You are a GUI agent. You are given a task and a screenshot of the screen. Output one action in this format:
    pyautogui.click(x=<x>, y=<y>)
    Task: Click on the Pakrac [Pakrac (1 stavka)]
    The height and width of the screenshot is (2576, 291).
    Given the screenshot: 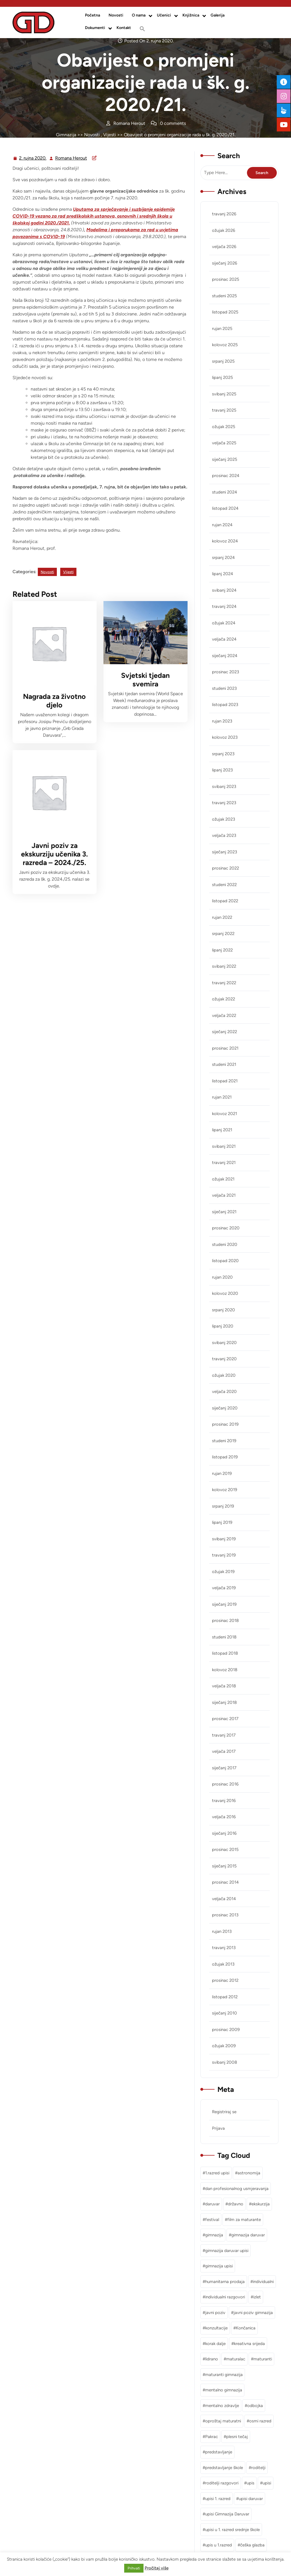 What is the action you would take?
    pyautogui.click(x=211, y=2436)
    